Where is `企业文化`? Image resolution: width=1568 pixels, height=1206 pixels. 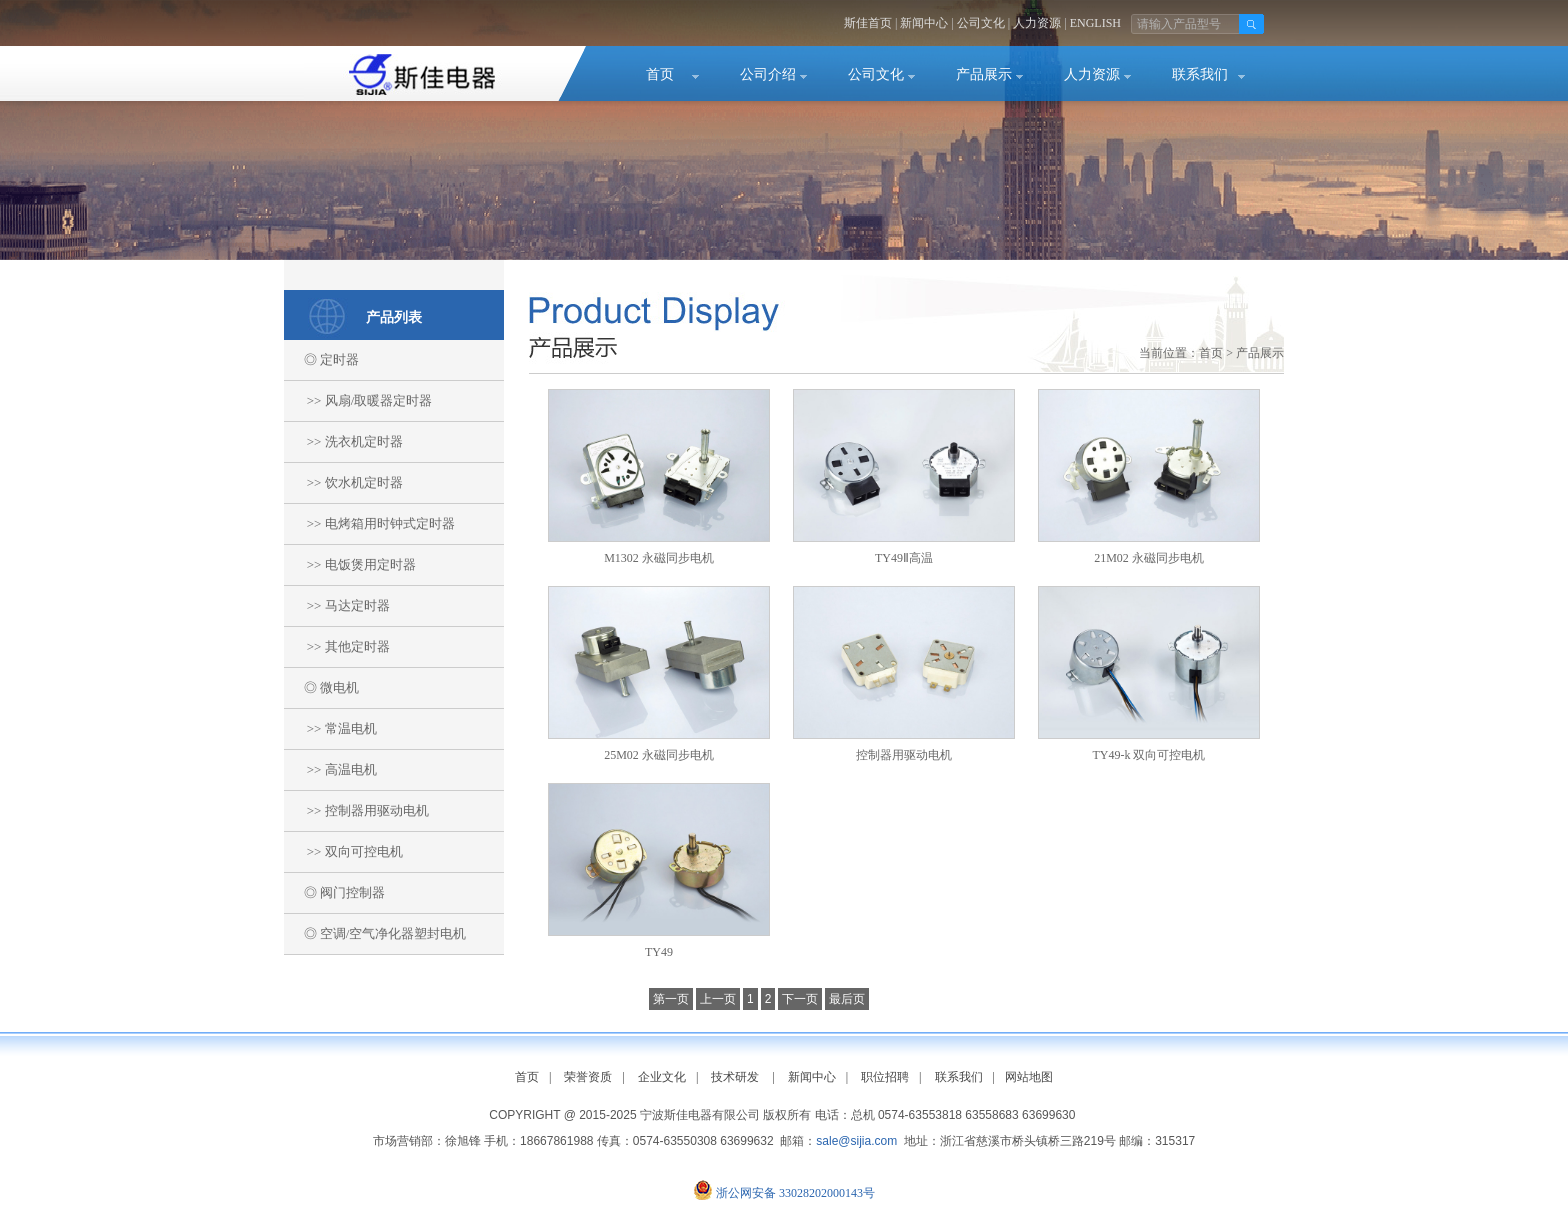
企业文化 is located at coordinates (662, 1077).